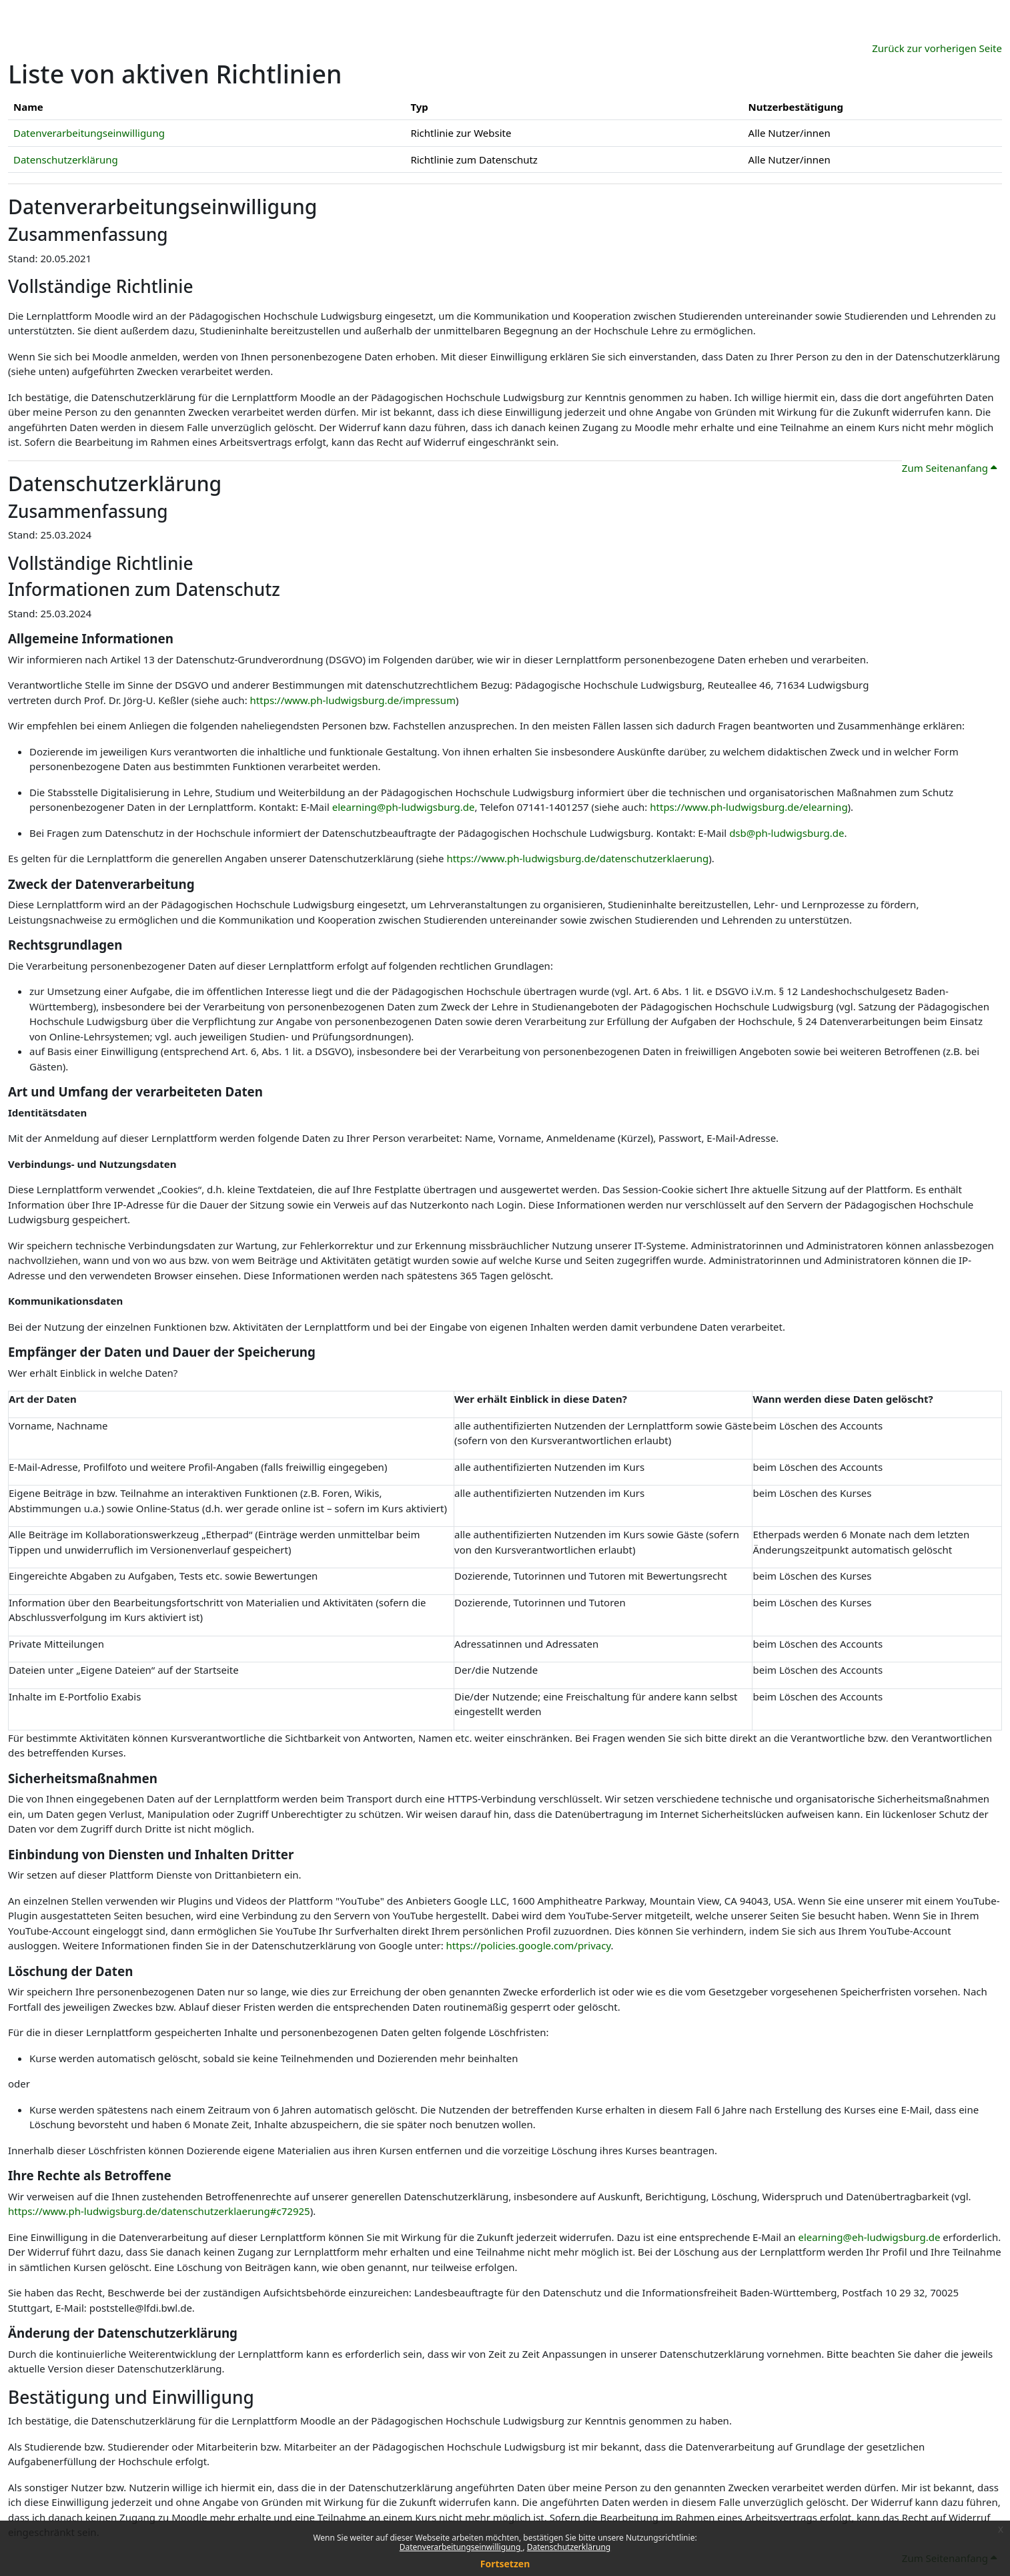 This screenshot has height=2576, width=1010. What do you see at coordinates (949, 467) in the screenshot?
I see `Zum Seitenanfang` at bounding box center [949, 467].